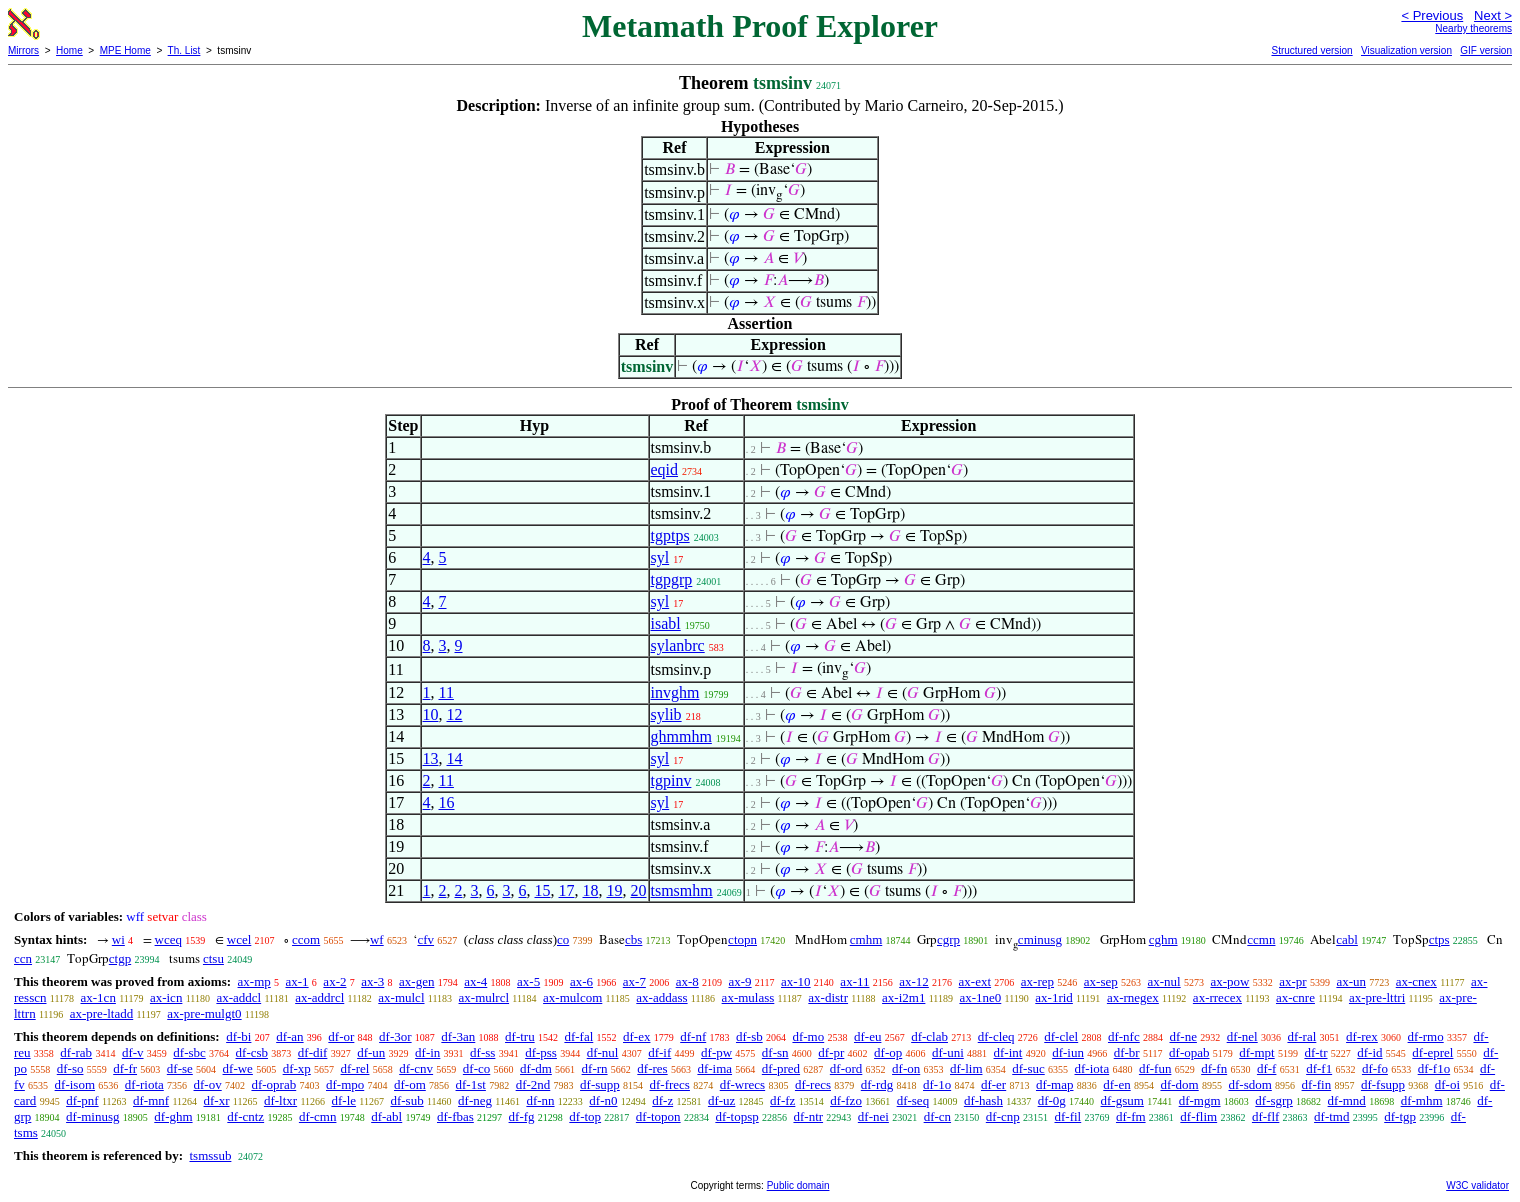  What do you see at coordinates (639, 890) in the screenshot?
I see `20` at bounding box center [639, 890].